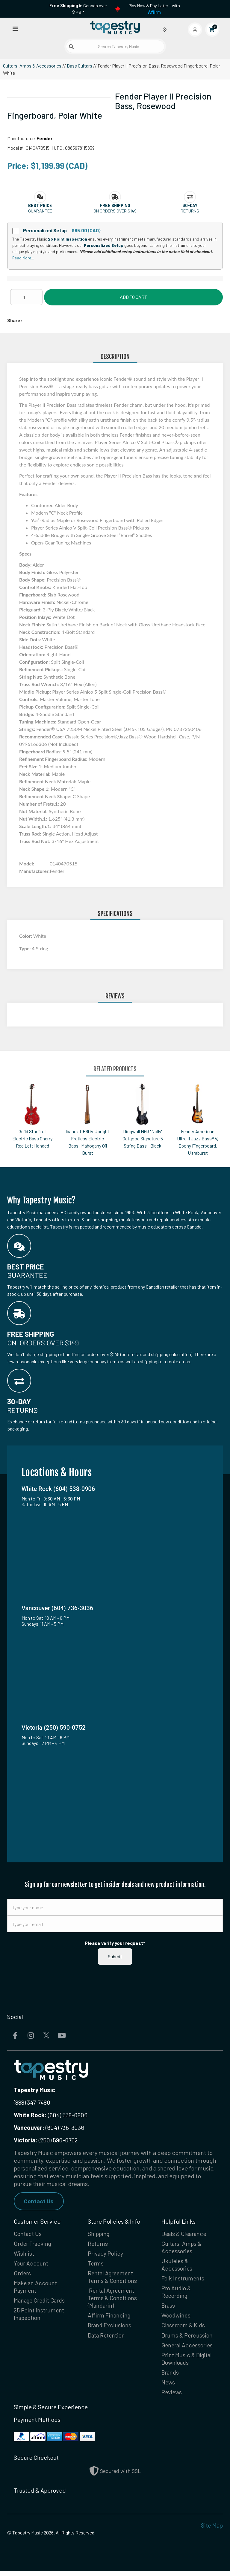 The width and height of the screenshot is (230, 2576). Describe the element at coordinates (115, 46) in the screenshot. I see `[Search Tapestry Music]` at that location.